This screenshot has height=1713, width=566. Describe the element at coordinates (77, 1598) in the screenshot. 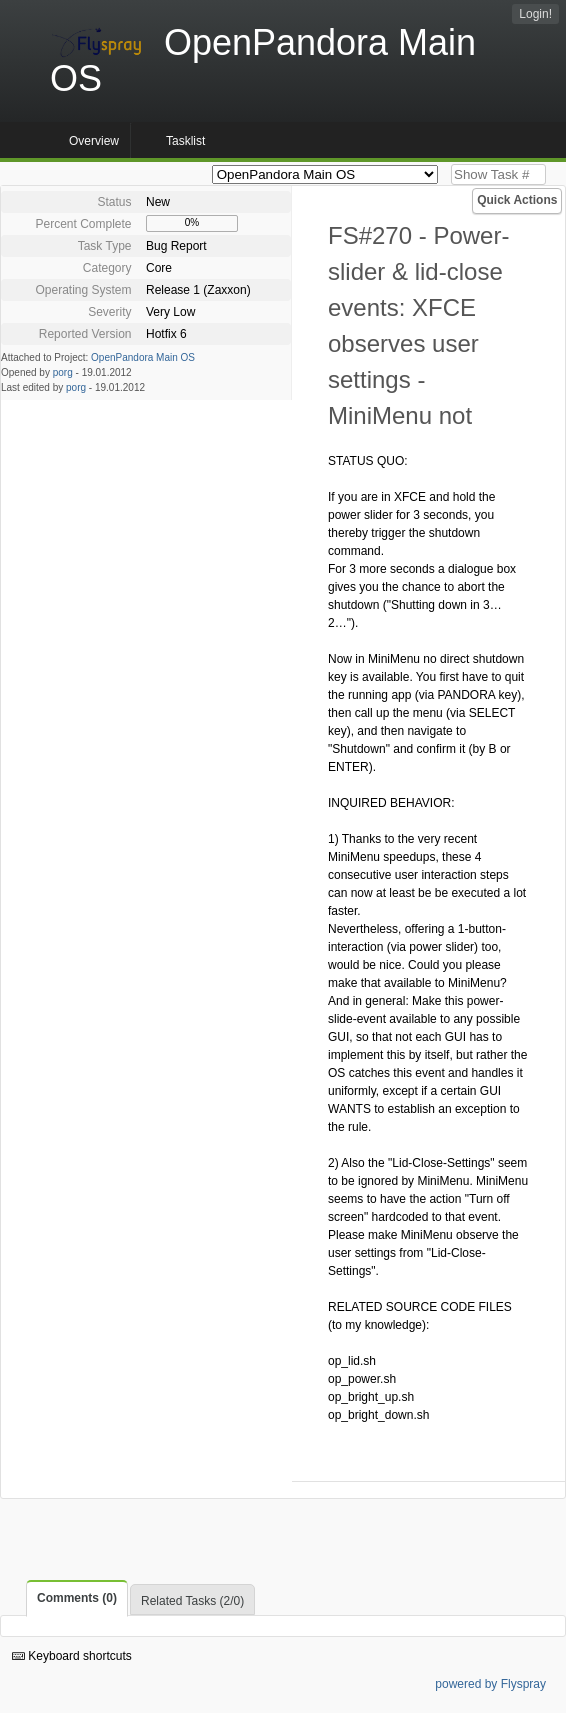

I see `Comments (0)` at that location.